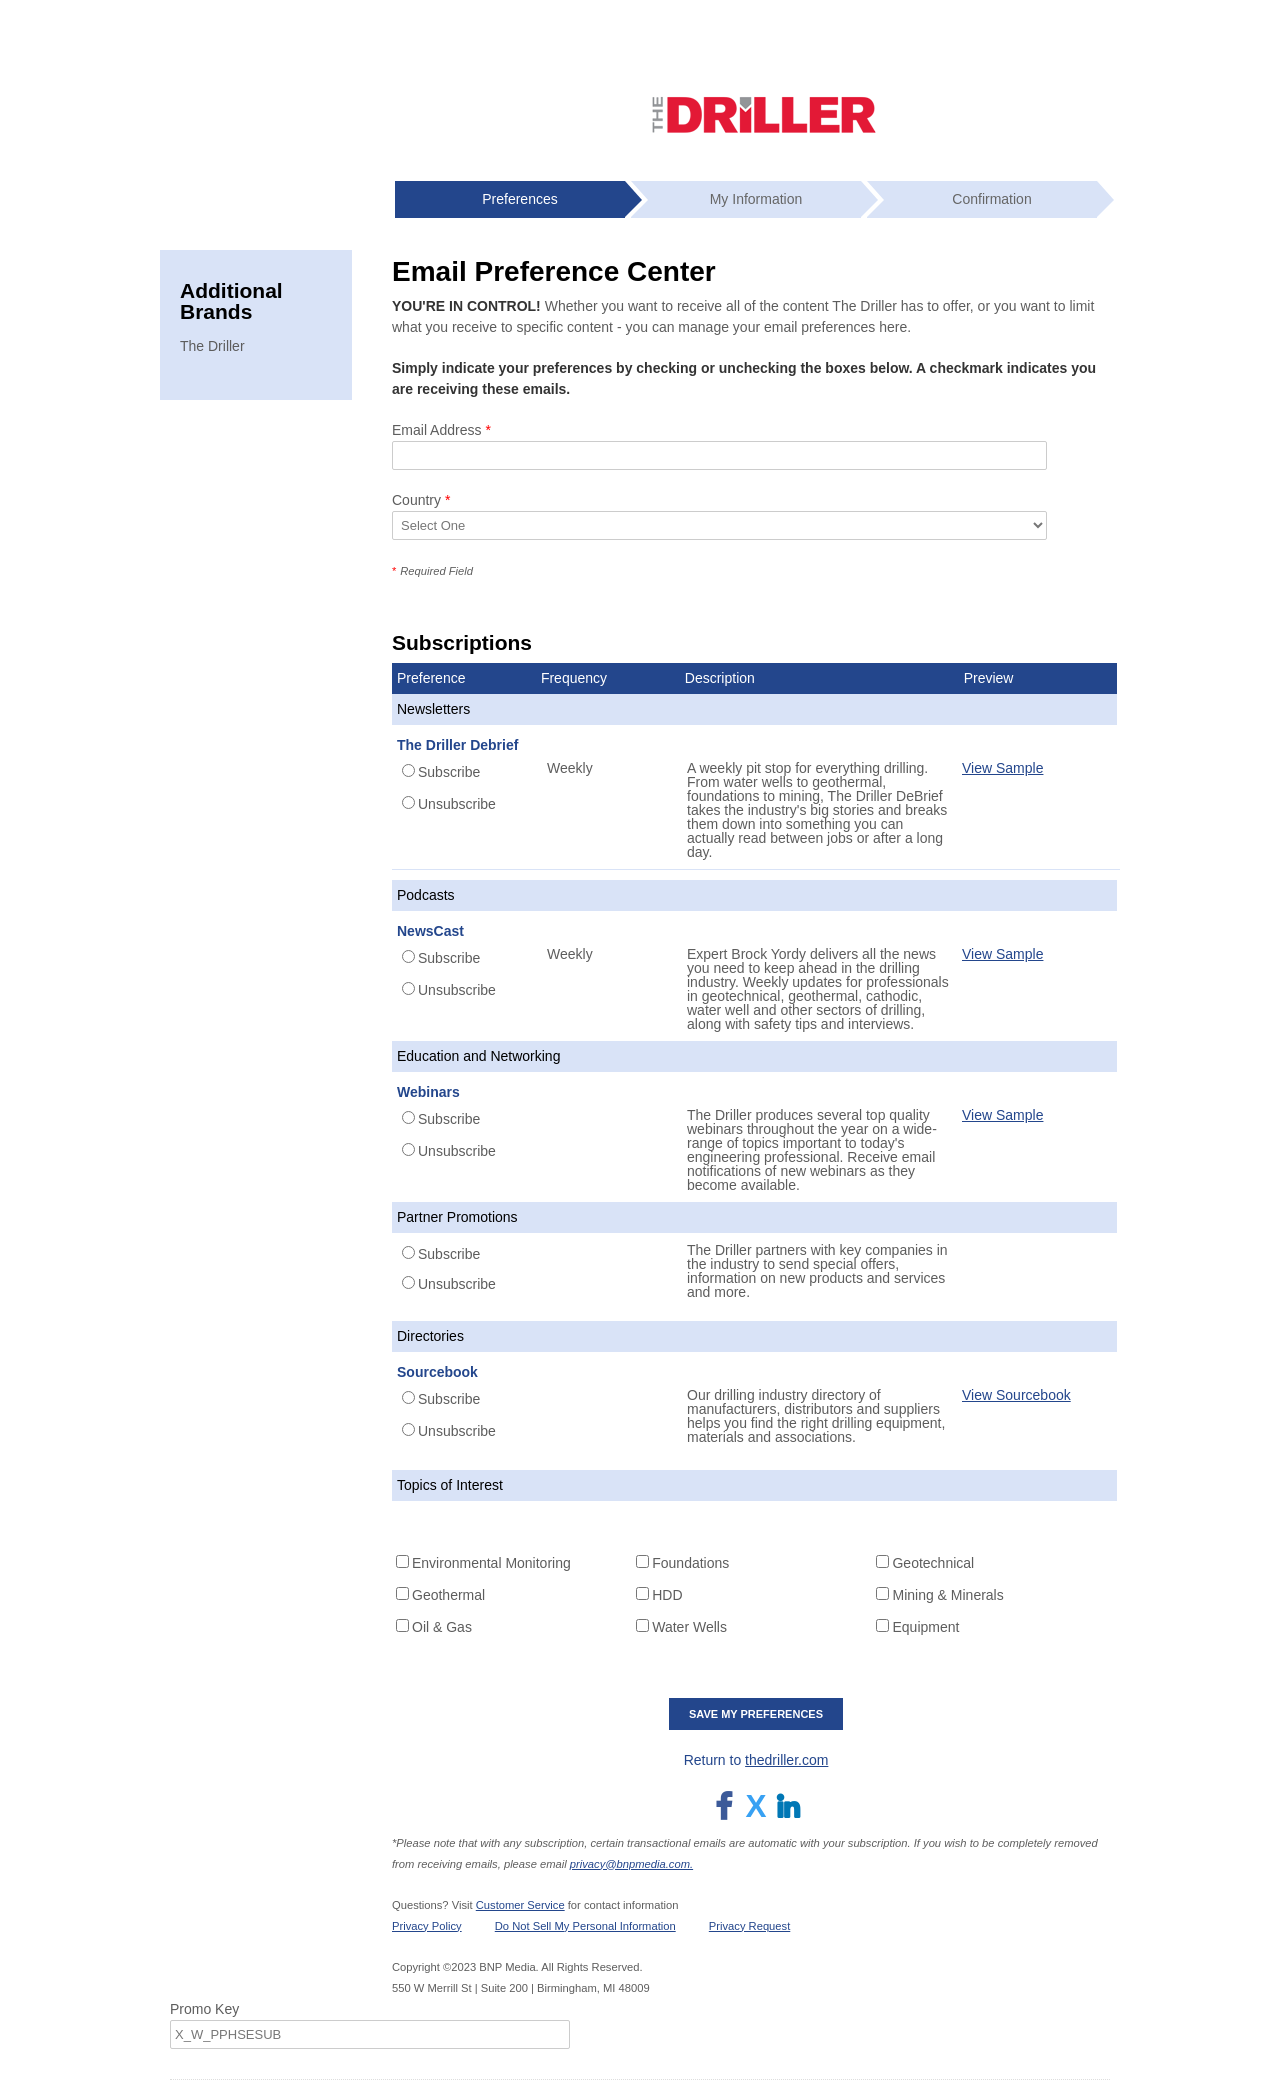  I want to click on Subscribe, so click(449, 772).